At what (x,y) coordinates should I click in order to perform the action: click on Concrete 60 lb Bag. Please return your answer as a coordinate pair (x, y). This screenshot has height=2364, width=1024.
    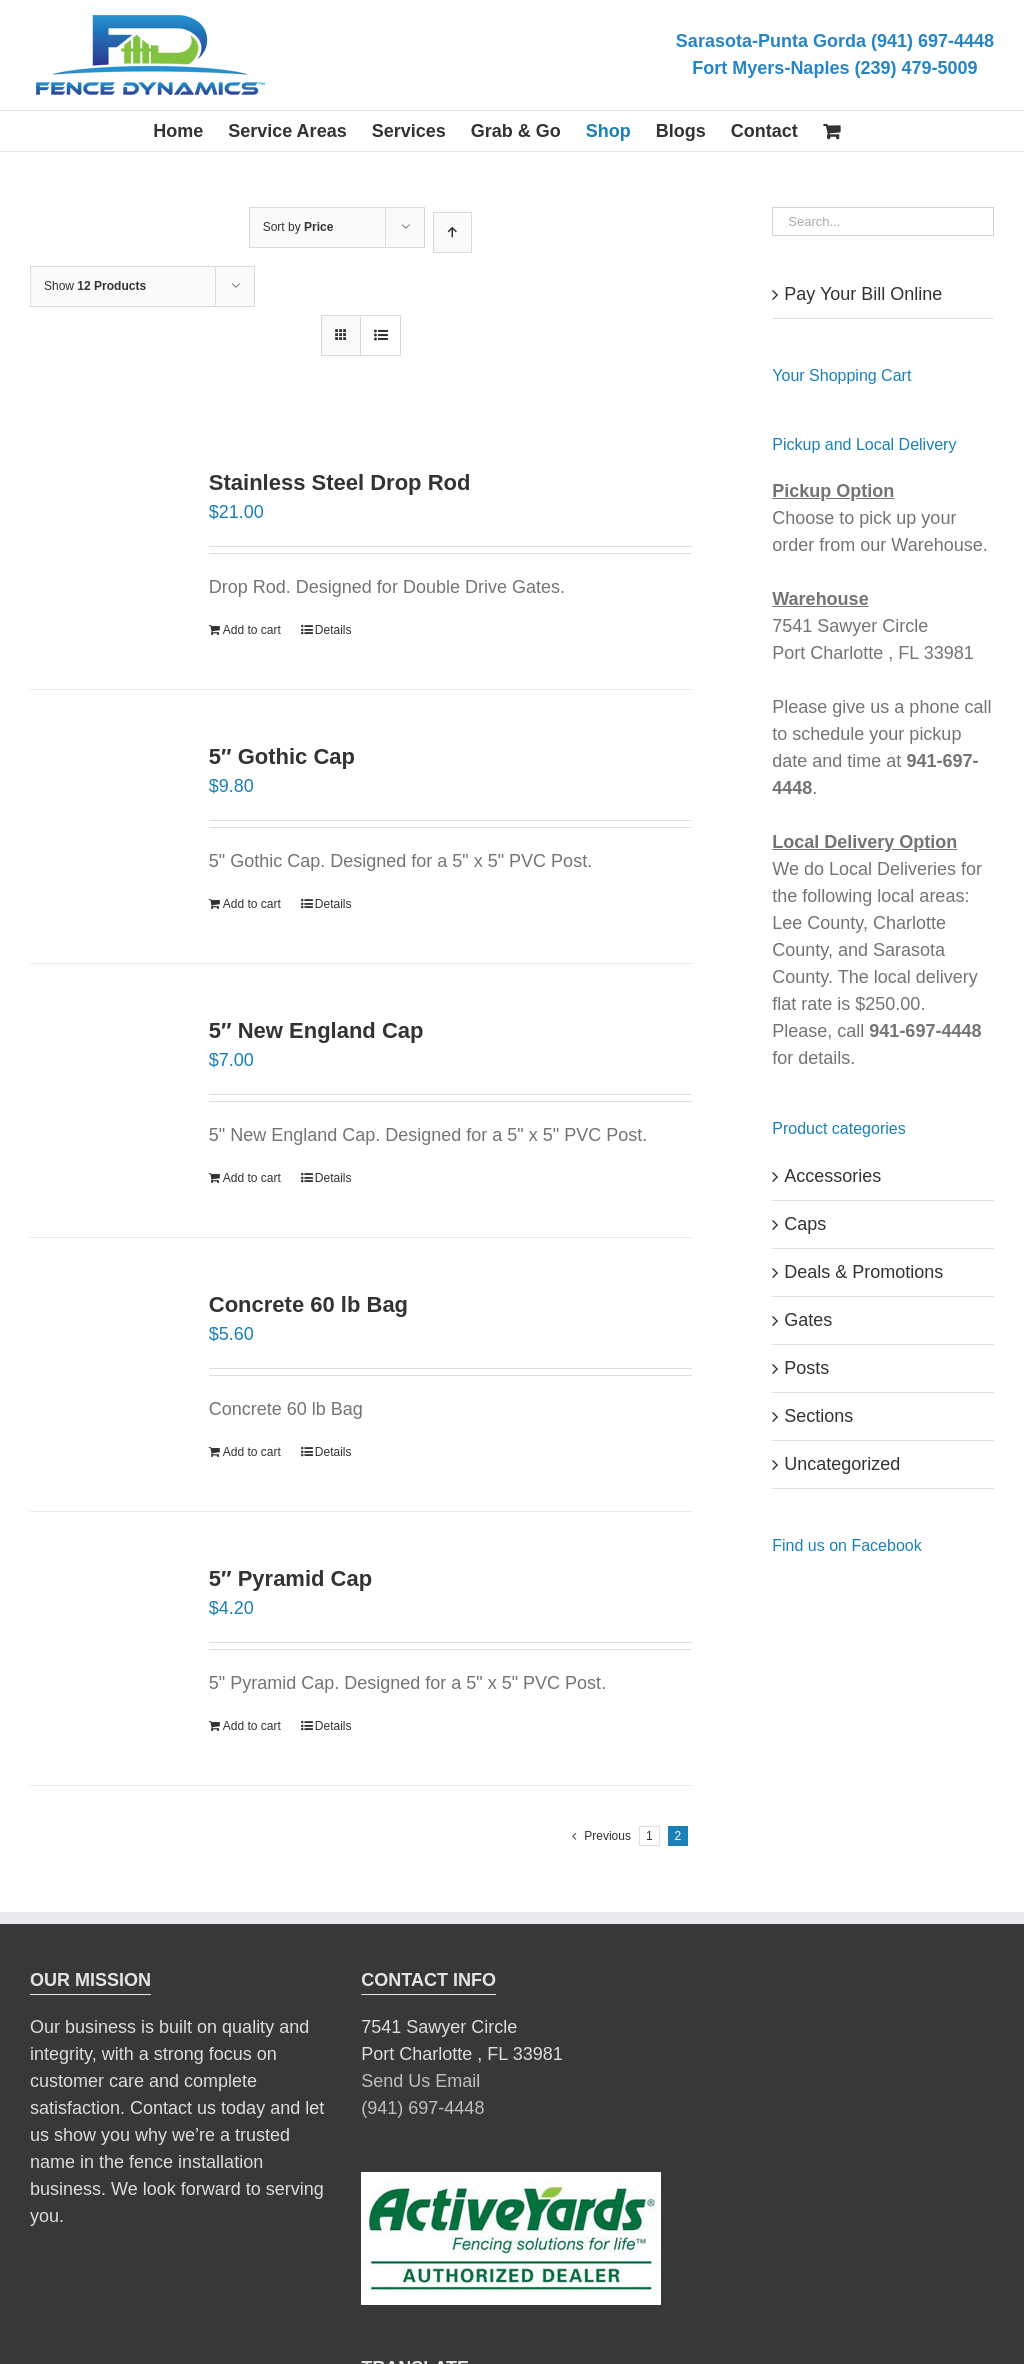
    Looking at the image, I should click on (308, 1304).